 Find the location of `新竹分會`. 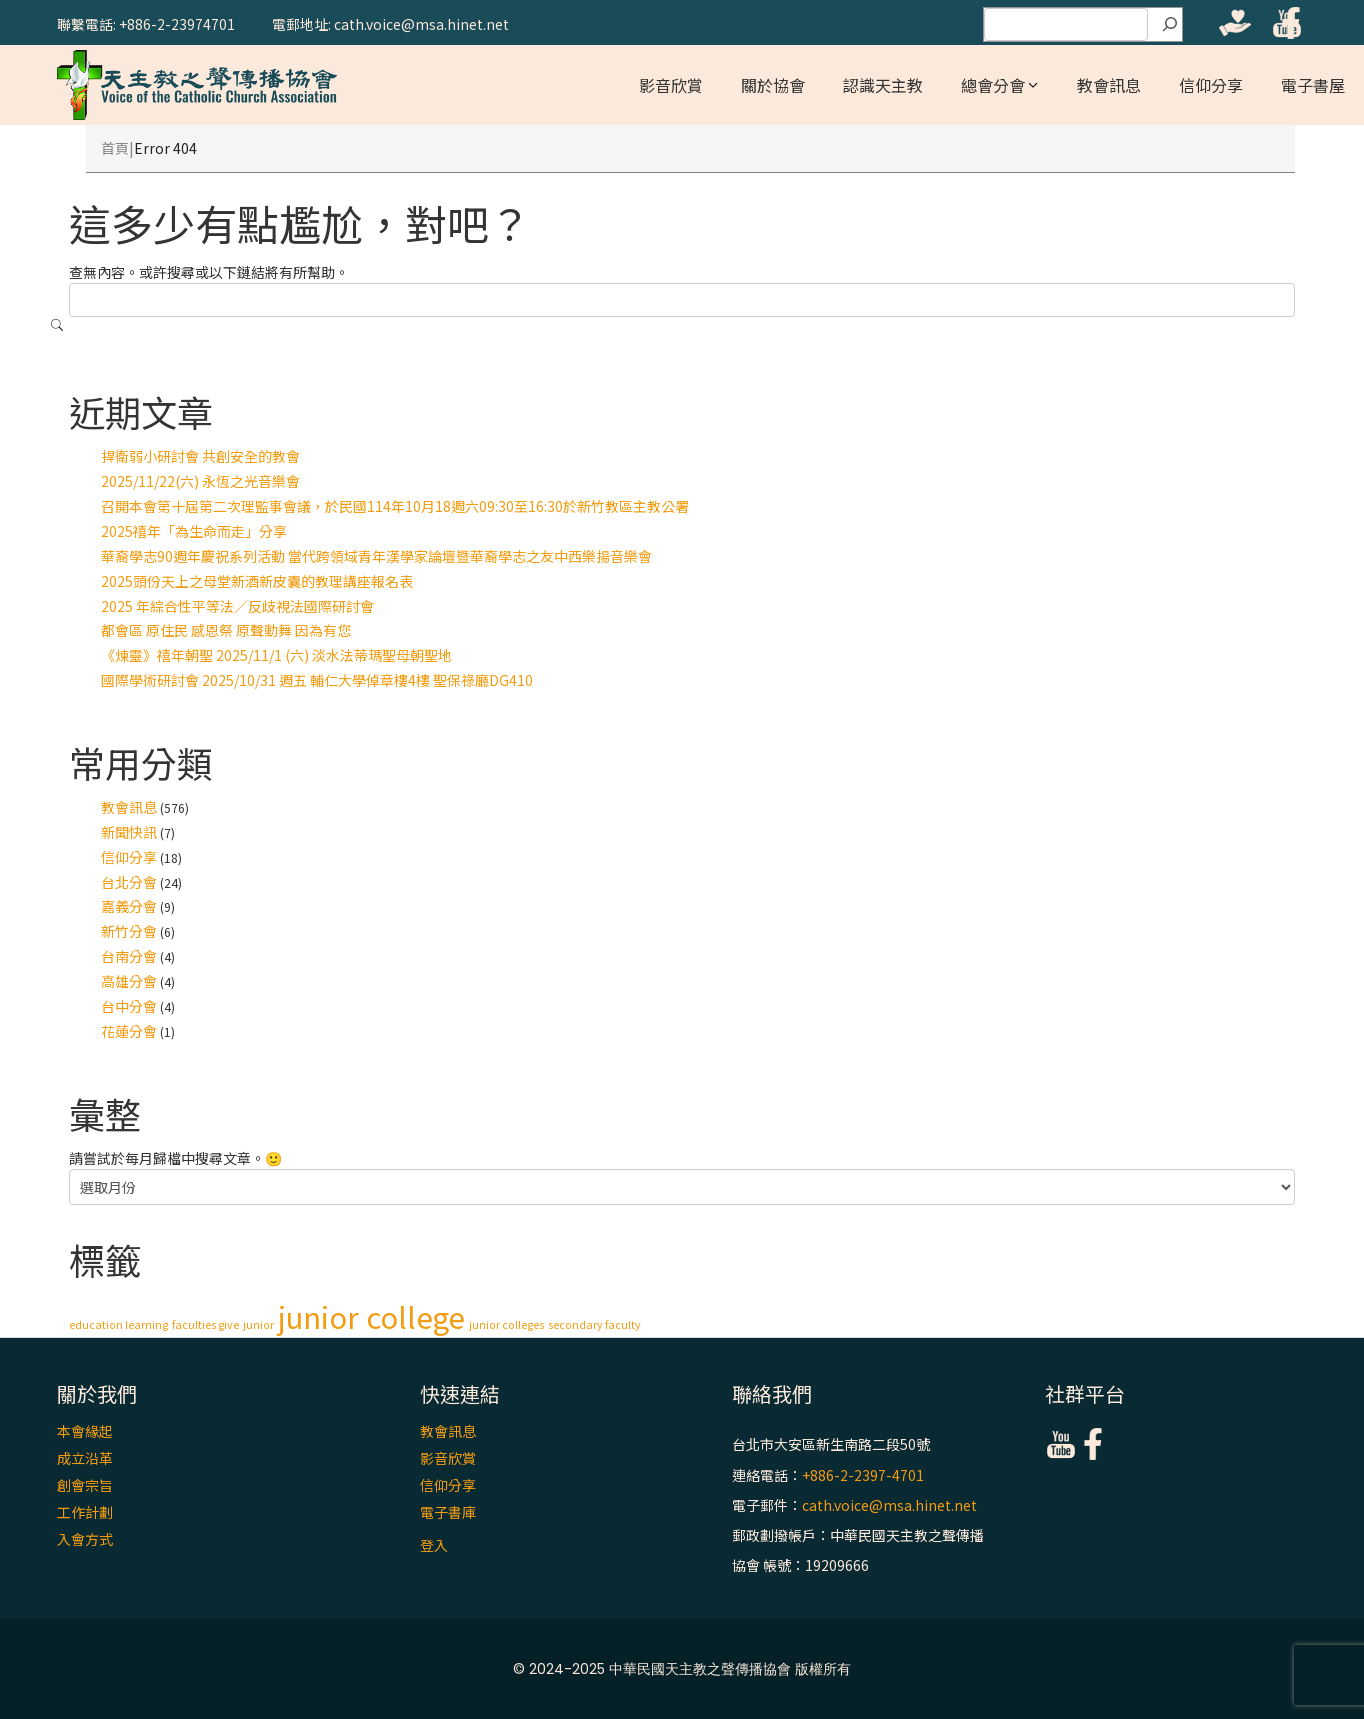

新竹分會 is located at coordinates (129, 931).